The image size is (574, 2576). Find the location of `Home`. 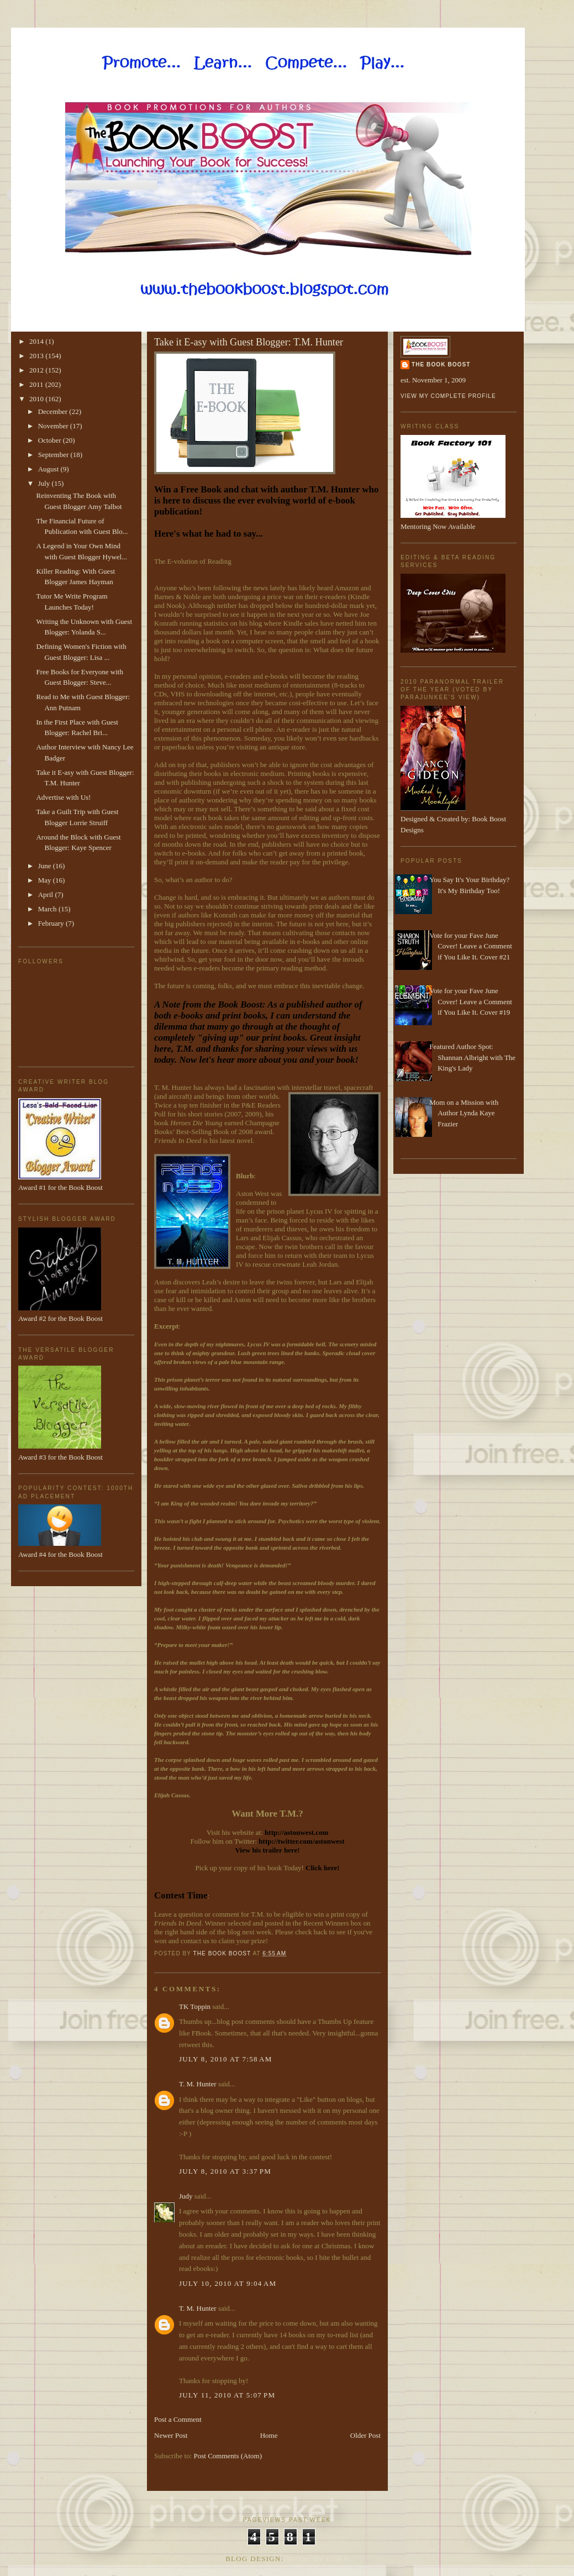

Home is located at coordinates (269, 2435).